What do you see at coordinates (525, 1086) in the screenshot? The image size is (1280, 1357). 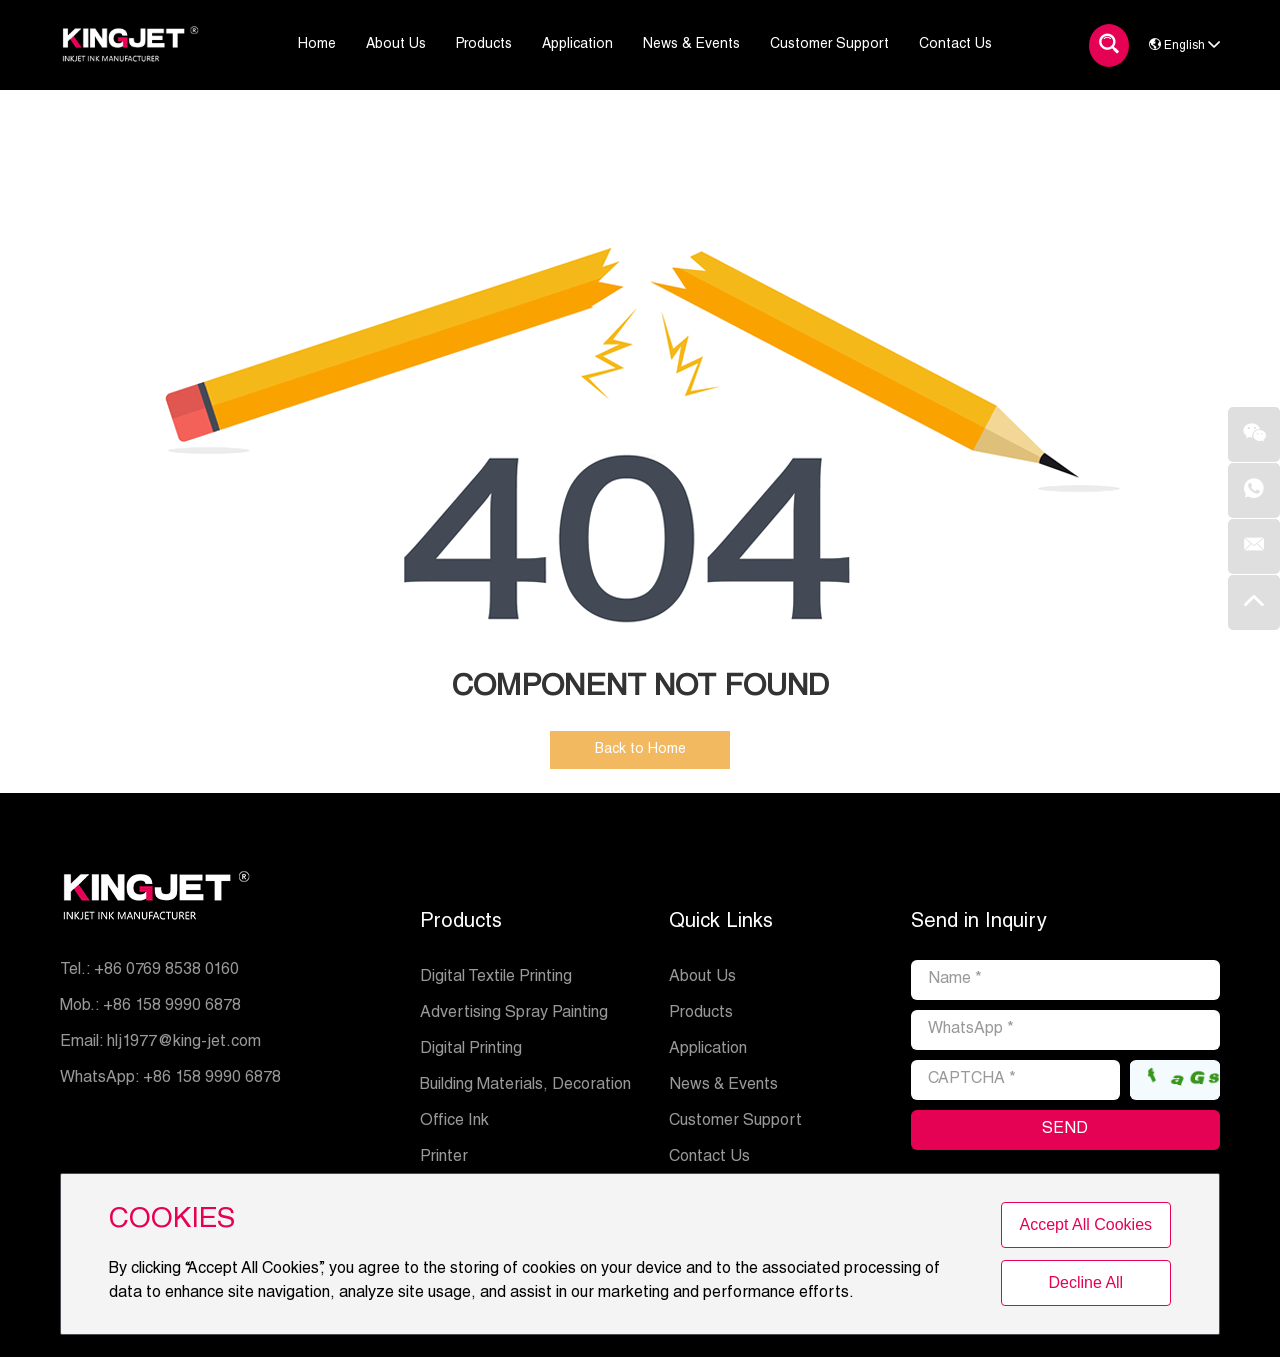 I see `Building Materials, Decoration` at bounding box center [525, 1086].